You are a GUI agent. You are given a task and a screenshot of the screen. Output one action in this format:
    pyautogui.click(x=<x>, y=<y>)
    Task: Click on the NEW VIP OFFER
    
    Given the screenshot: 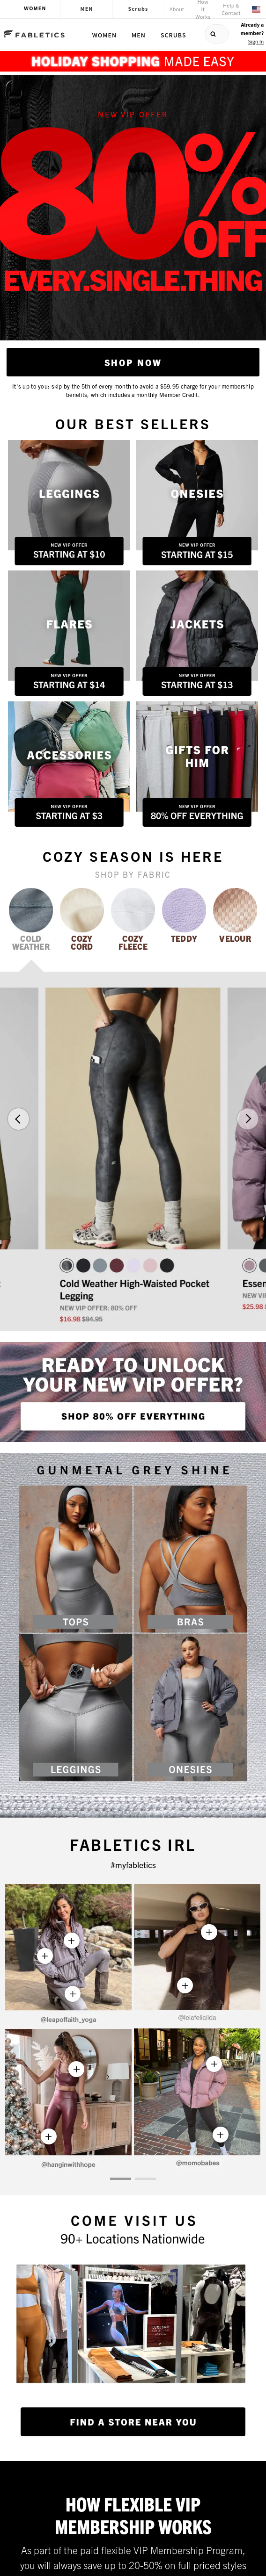 What is the action you would take?
    pyautogui.click(x=133, y=114)
    